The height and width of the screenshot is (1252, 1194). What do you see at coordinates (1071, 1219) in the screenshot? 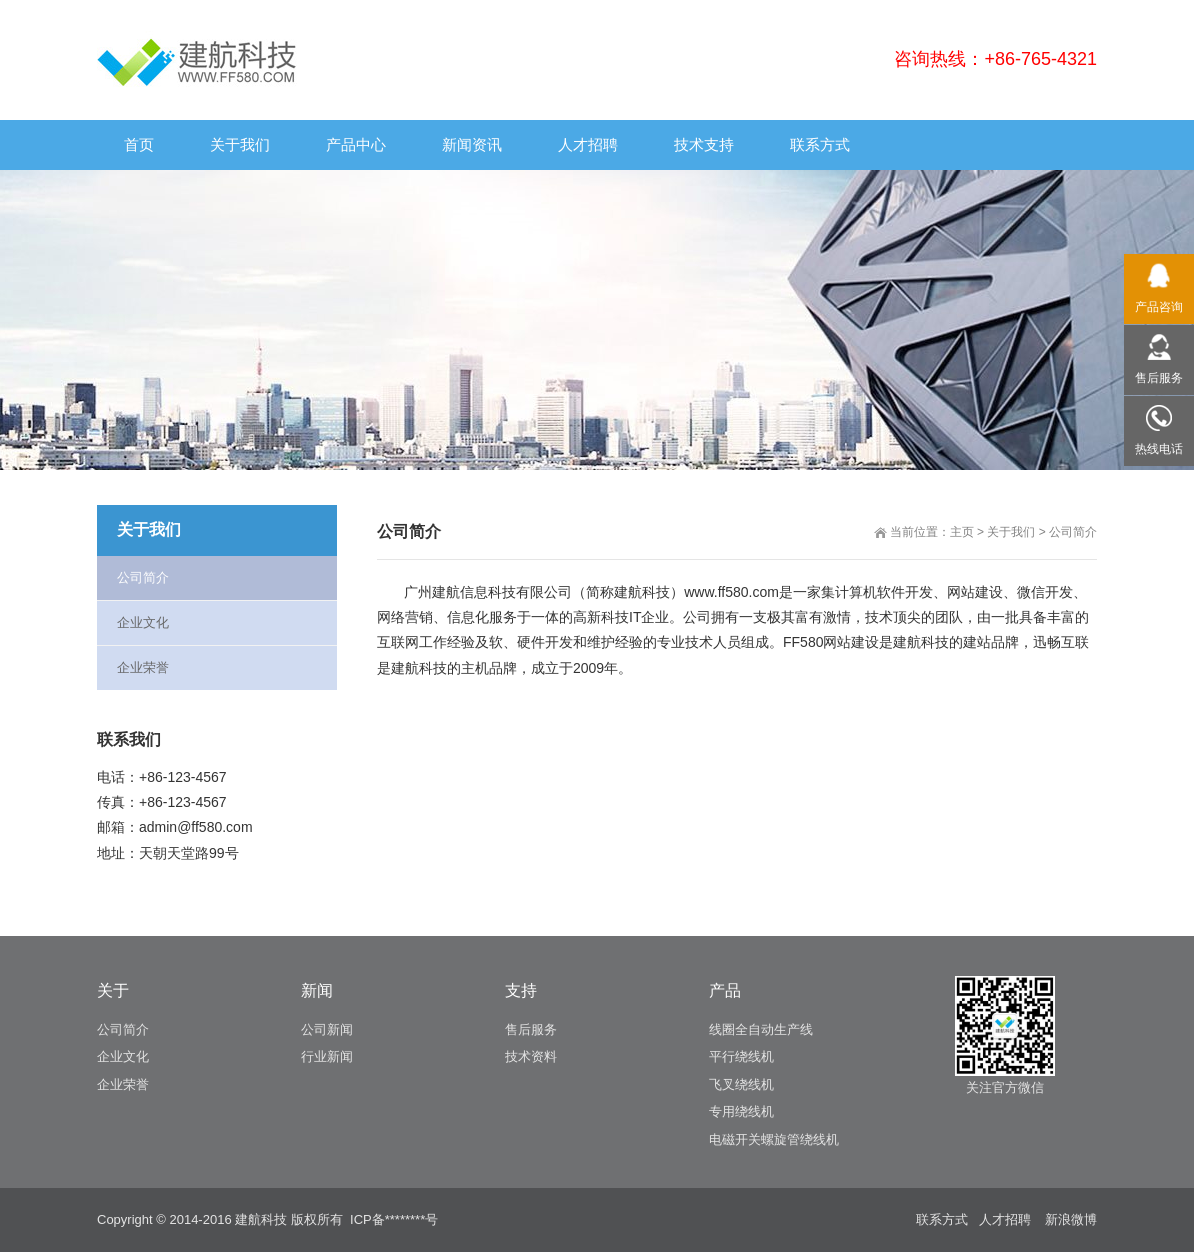
I see `新浪微博` at bounding box center [1071, 1219].